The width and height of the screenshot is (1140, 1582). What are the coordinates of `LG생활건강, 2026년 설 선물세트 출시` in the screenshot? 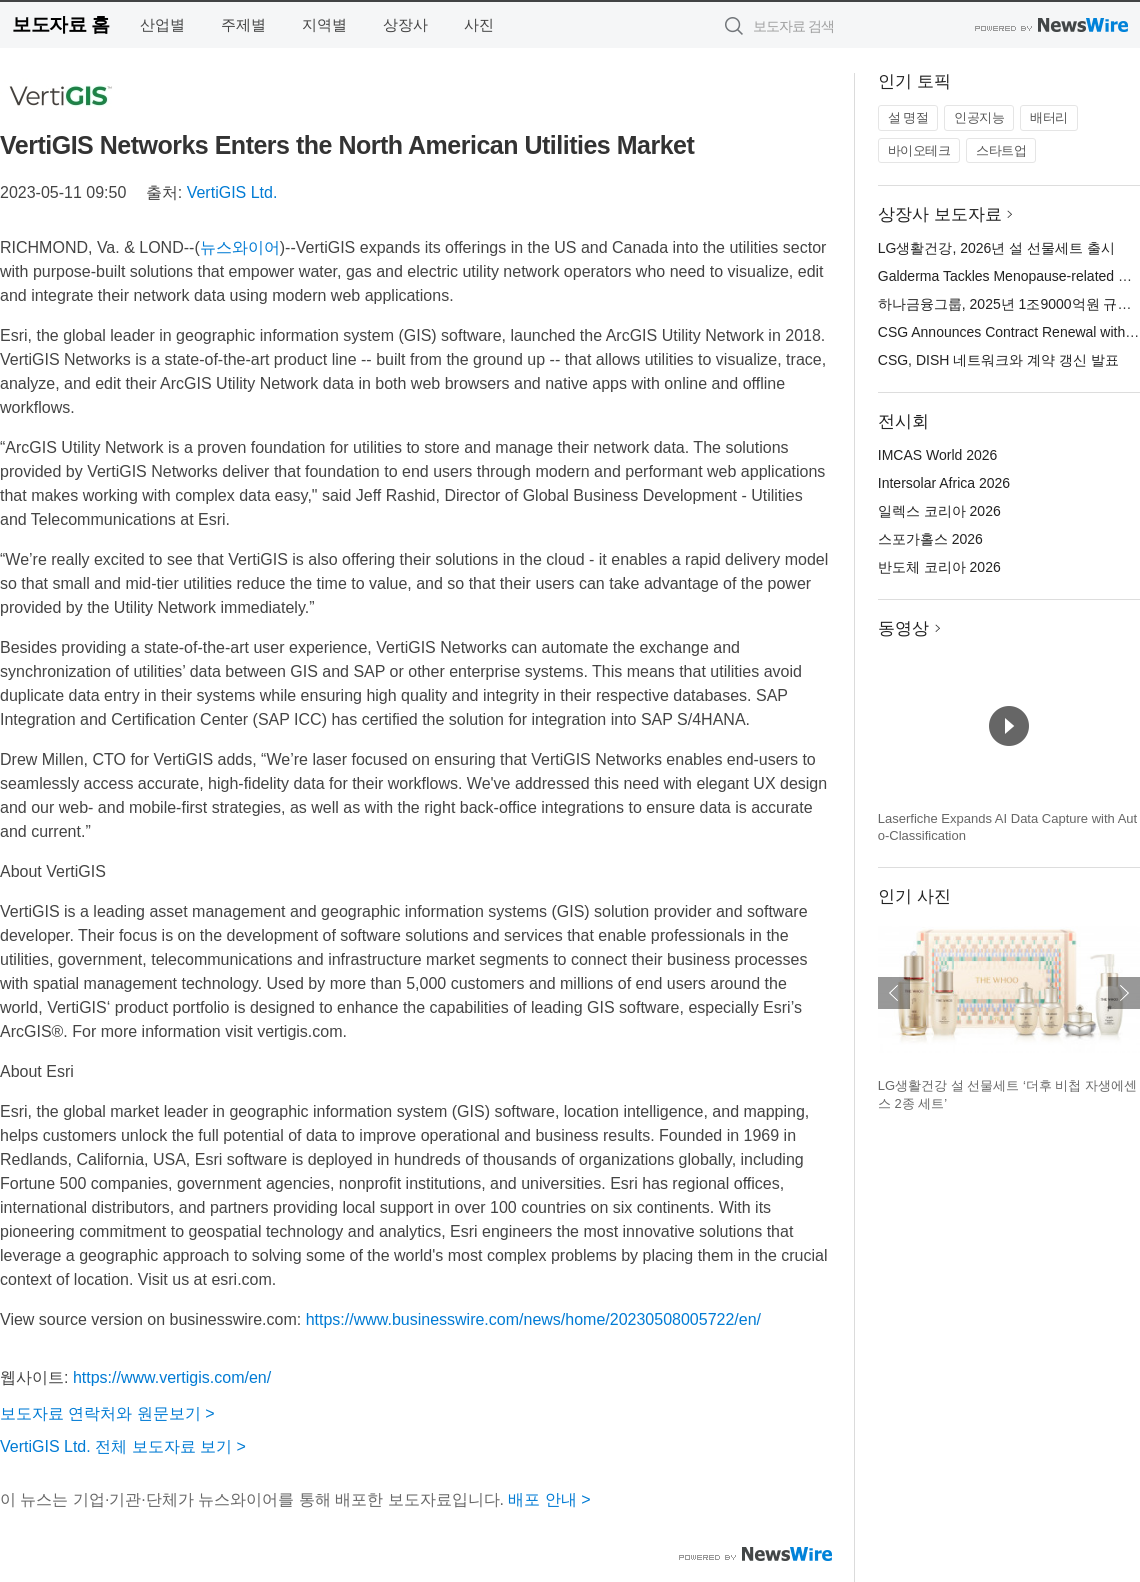 It's located at (996, 248).